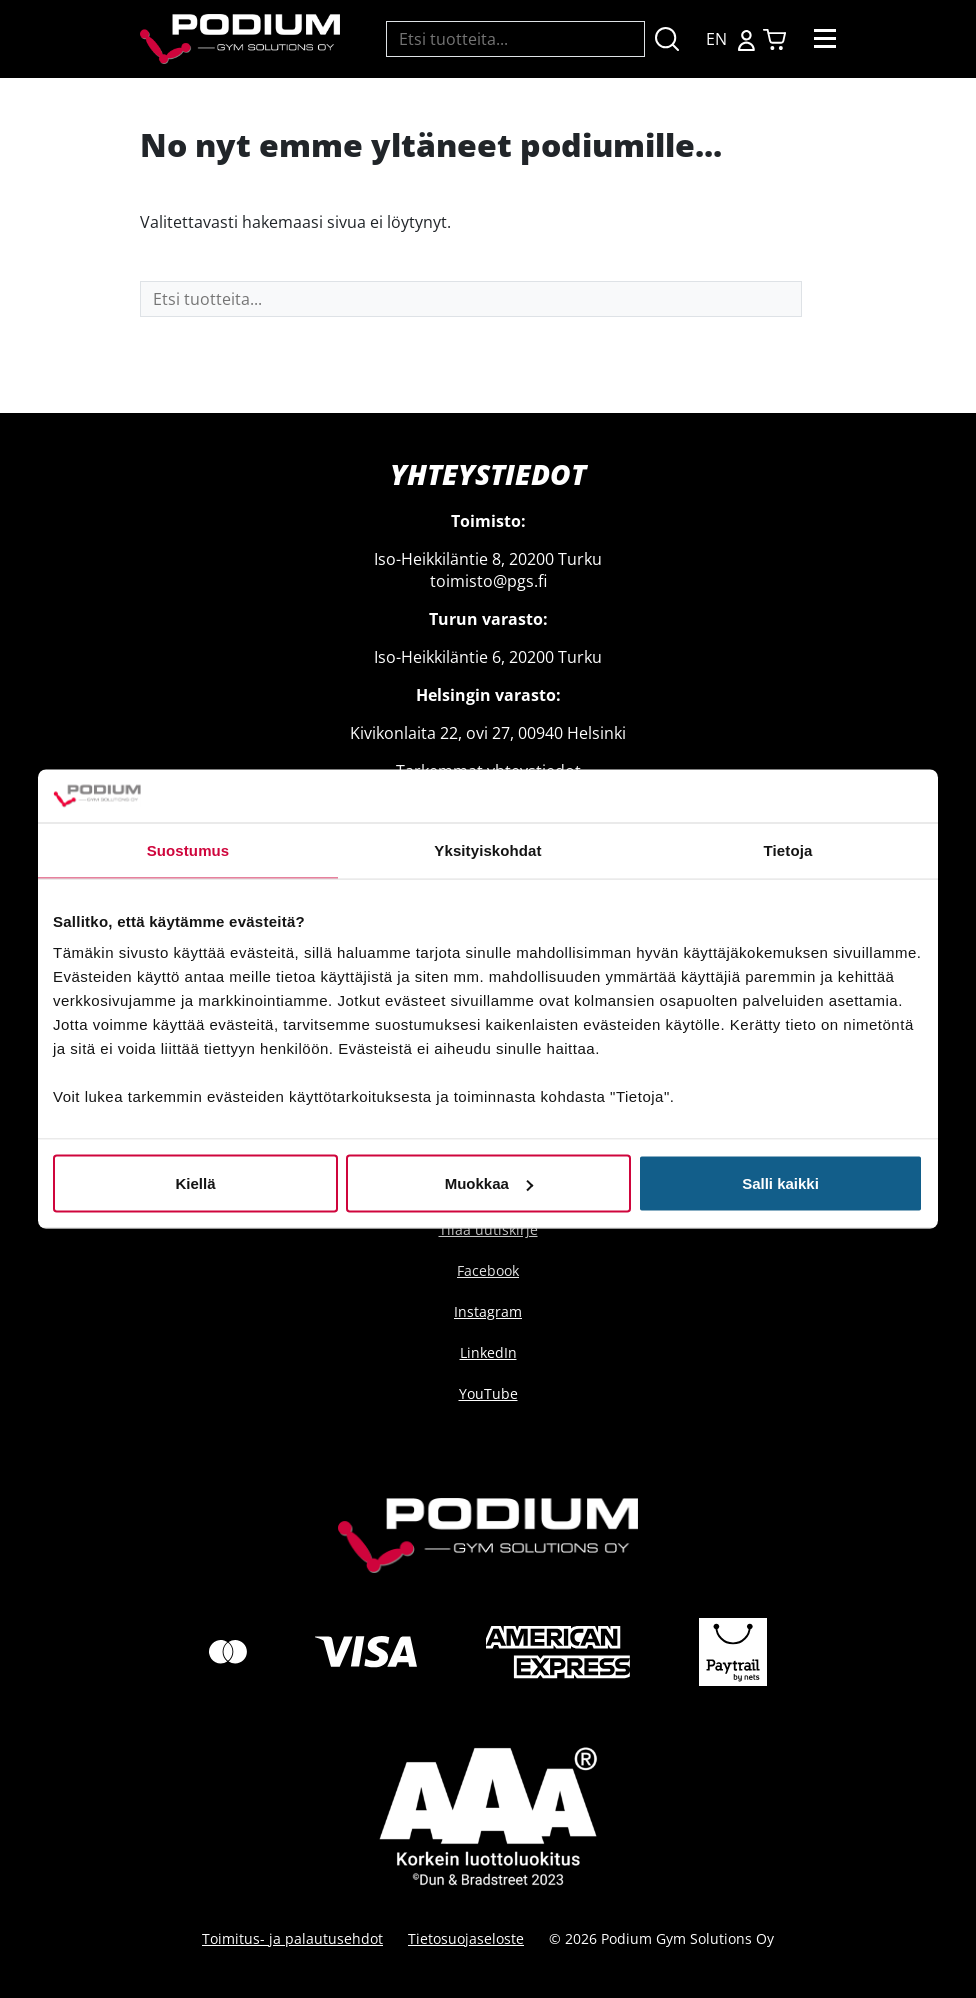 This screenshot has width=976, height=1998. Describe the element at coordinates (780, 1183) in the screenshot. I see `Salli kaikki` at that location.